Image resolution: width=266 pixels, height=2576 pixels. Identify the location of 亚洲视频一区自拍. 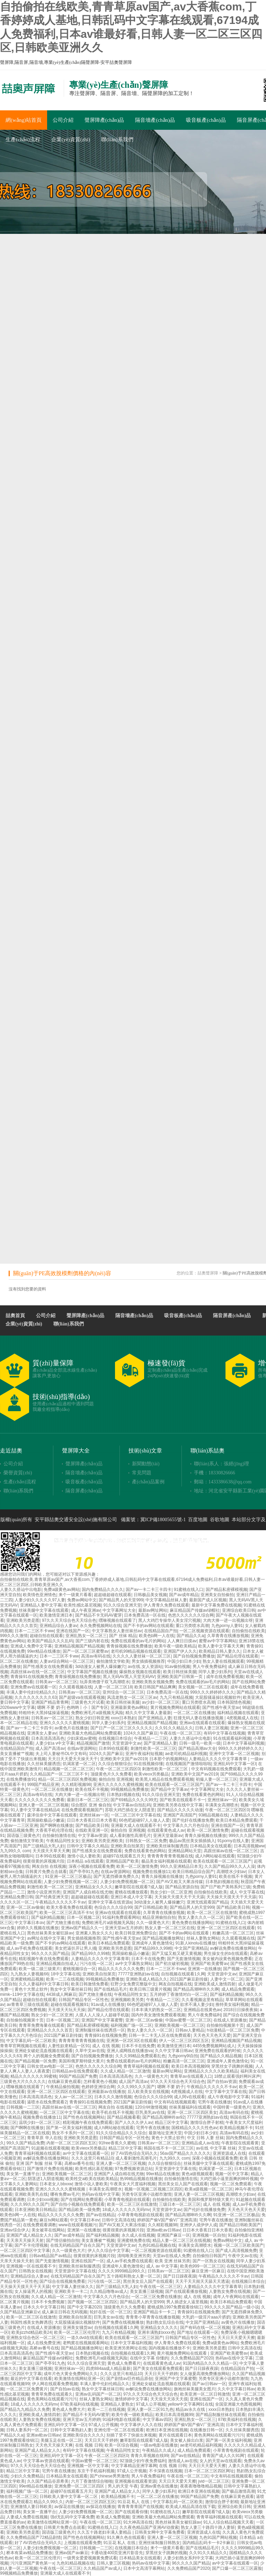
(208, 2235).